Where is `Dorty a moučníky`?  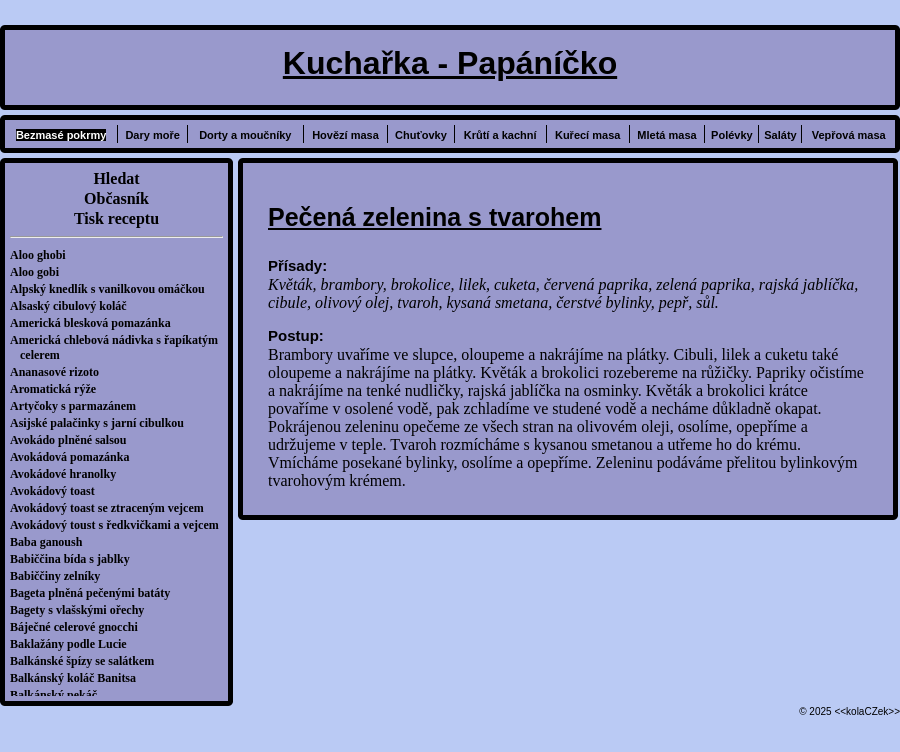
Dorty a moučníky is located at coordinates (245, 135).